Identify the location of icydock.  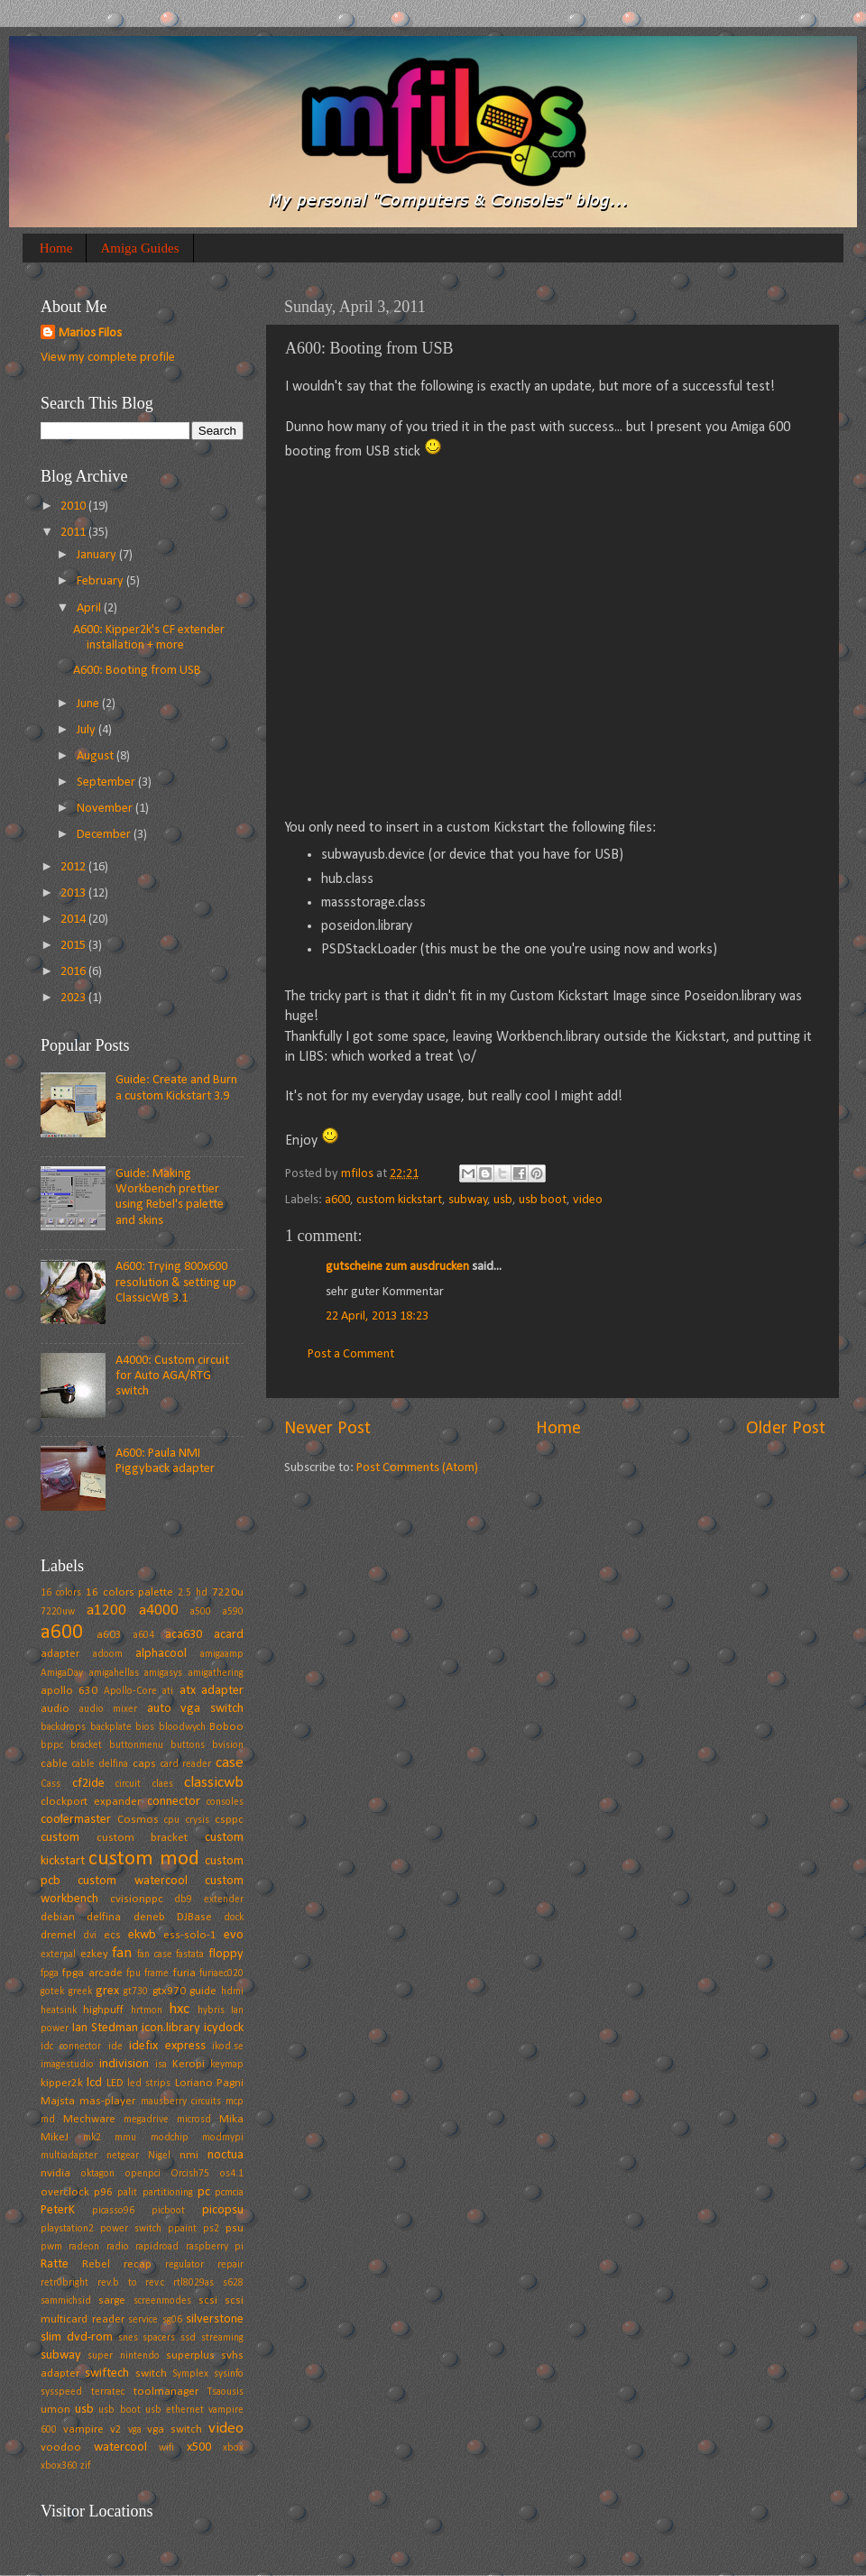
(224, 2028).